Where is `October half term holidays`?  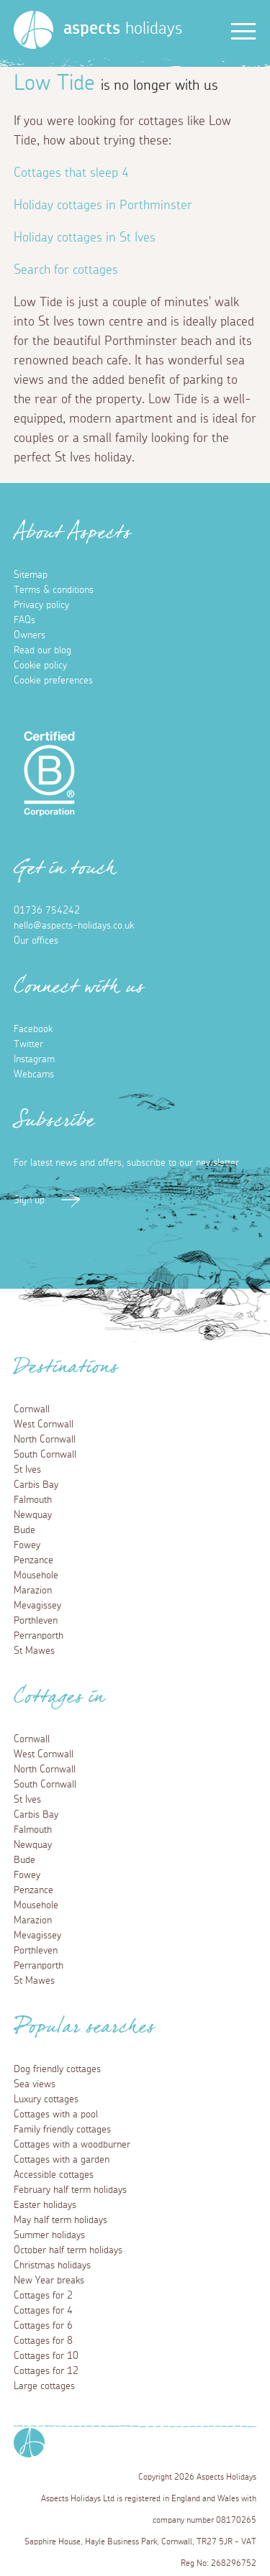
October half term holidays is located at coordinates (68, 2250).